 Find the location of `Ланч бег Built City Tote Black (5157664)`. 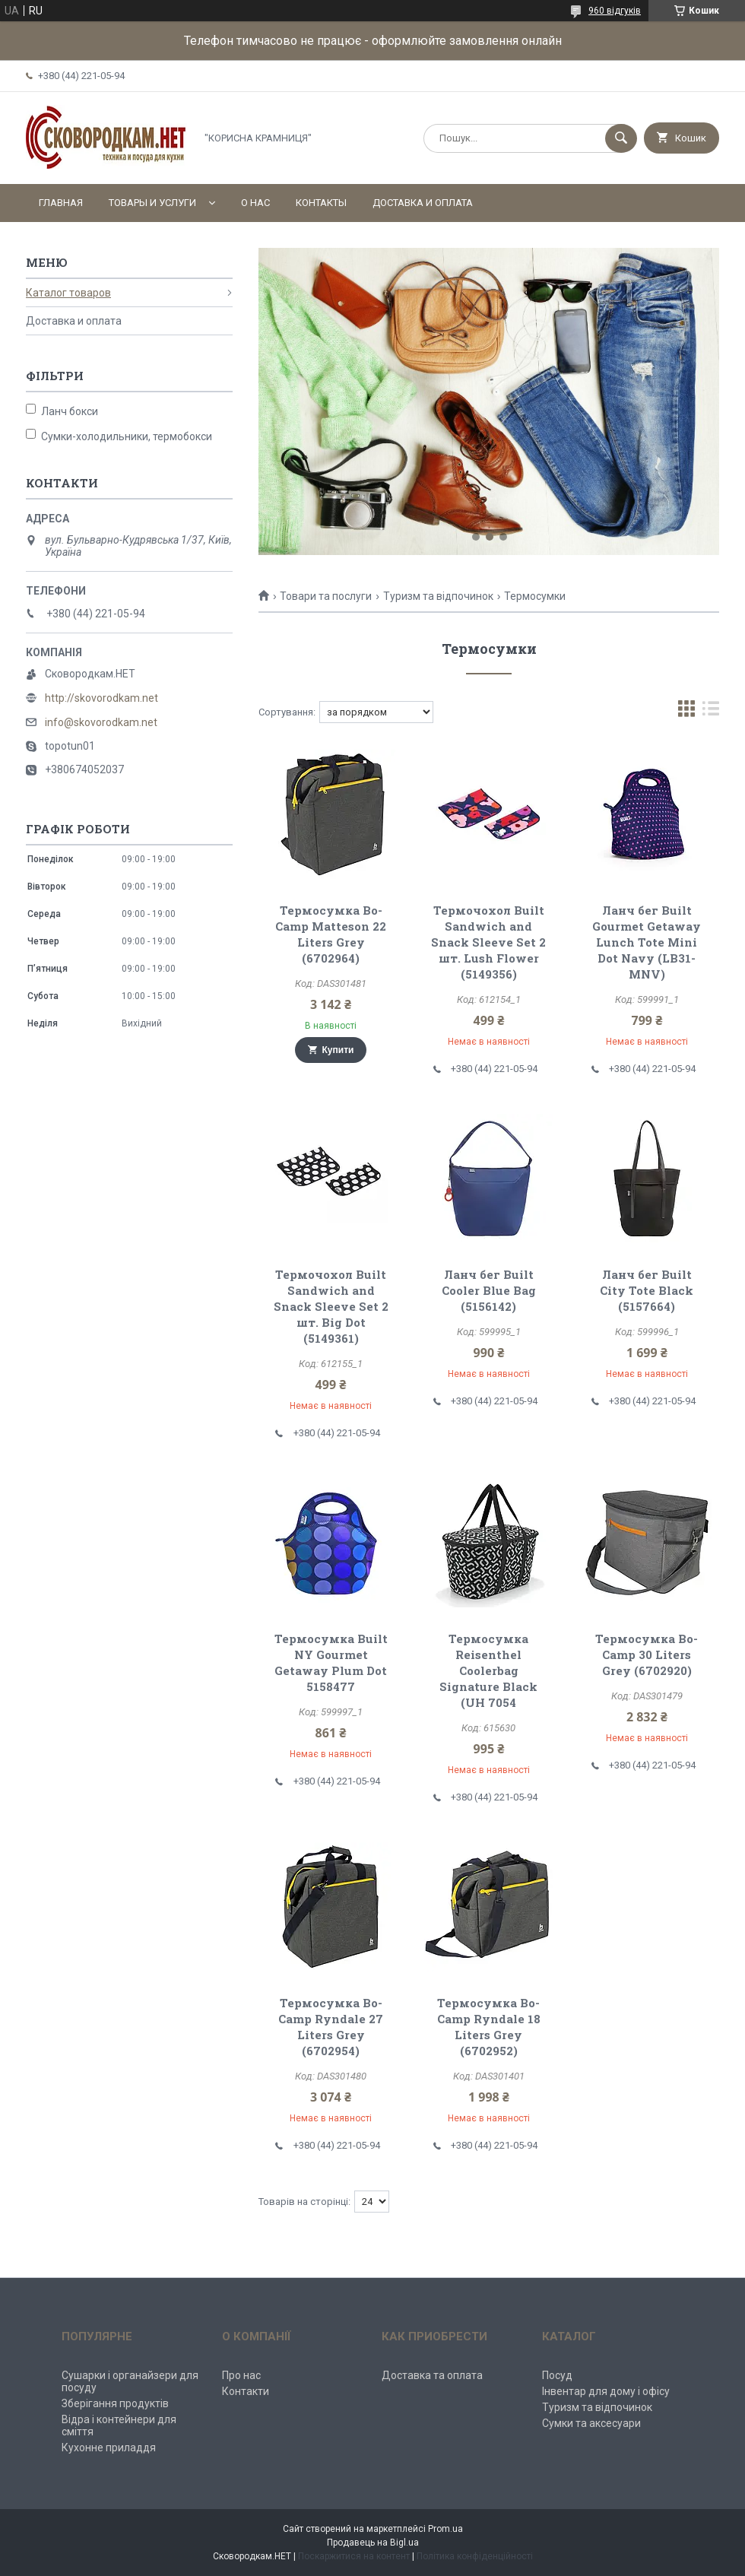

Ланч бег Built City Tote Black (5157664) is located at coordinates (646, 1290).